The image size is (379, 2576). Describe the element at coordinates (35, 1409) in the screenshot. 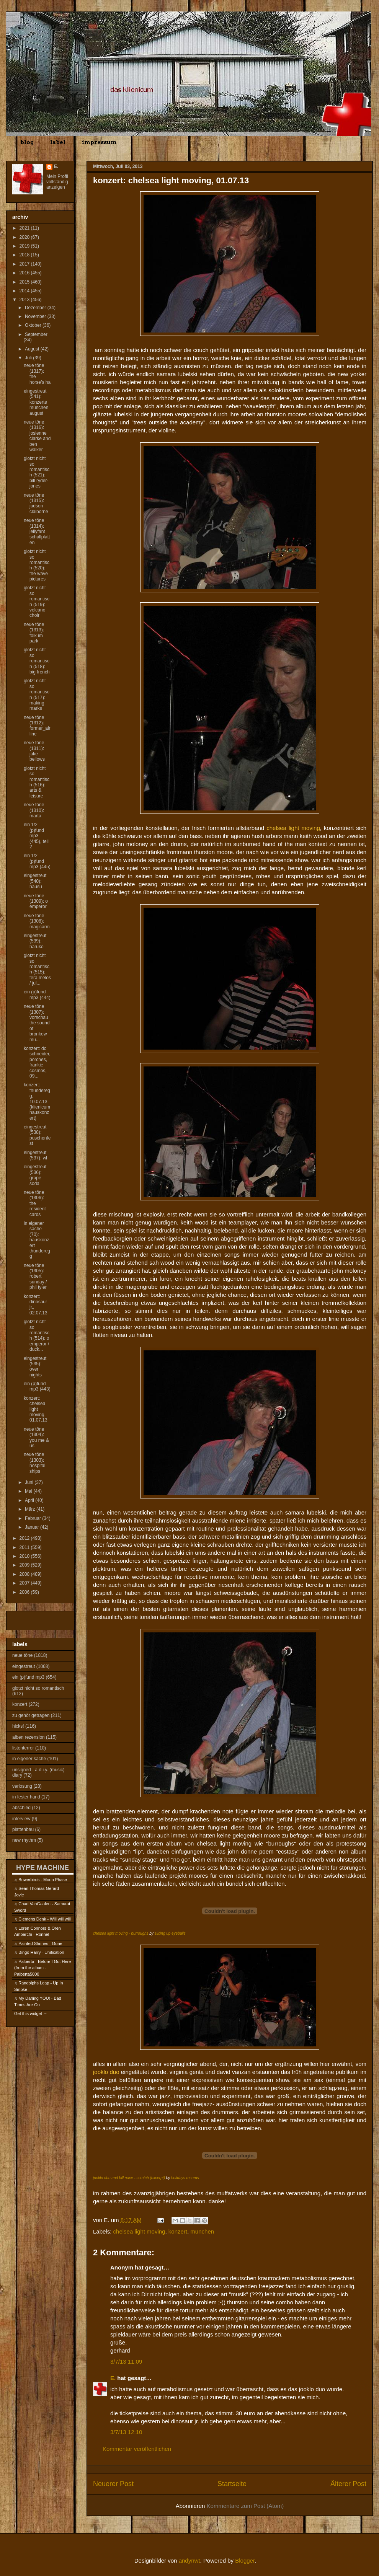

I see `konzert: chelsea light moving, 01.07.13` at that location.